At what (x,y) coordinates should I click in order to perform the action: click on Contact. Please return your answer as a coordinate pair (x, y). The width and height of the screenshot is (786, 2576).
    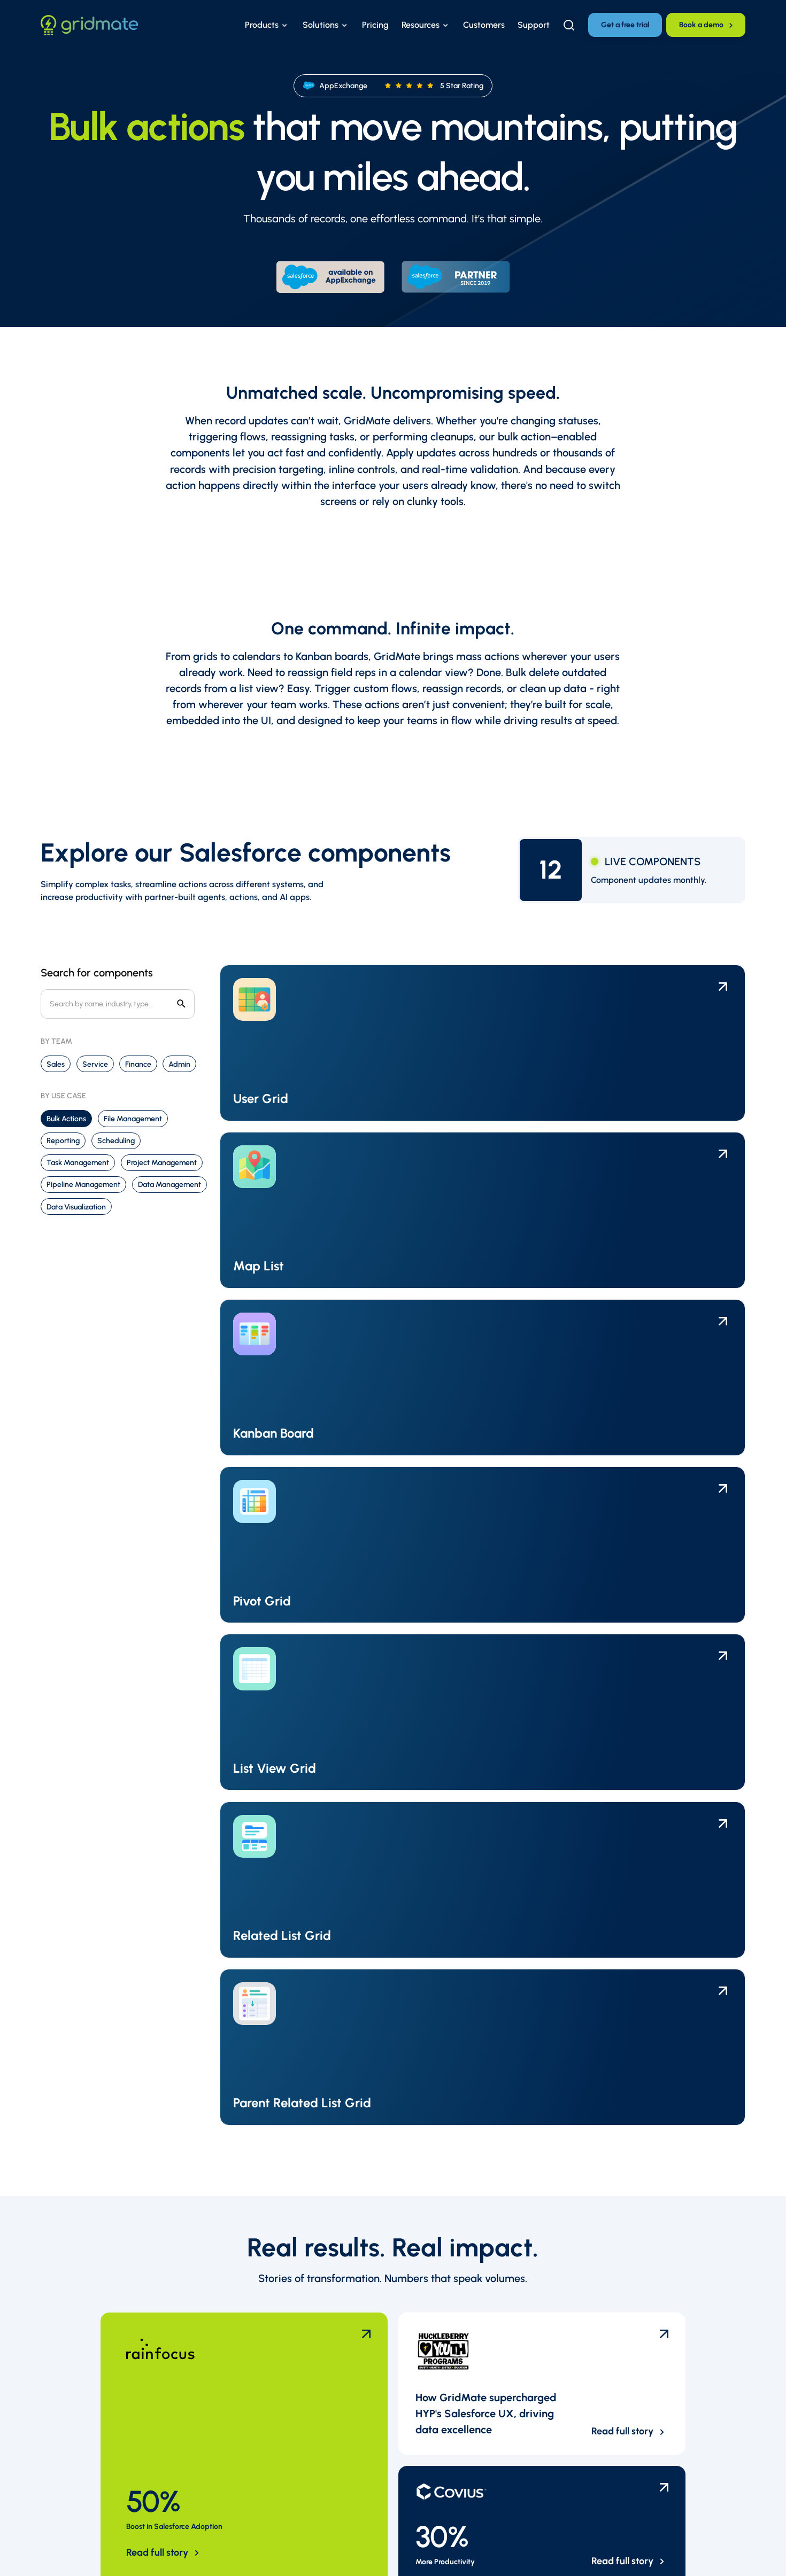
    Looking at the image, I should click on (294, 2498).